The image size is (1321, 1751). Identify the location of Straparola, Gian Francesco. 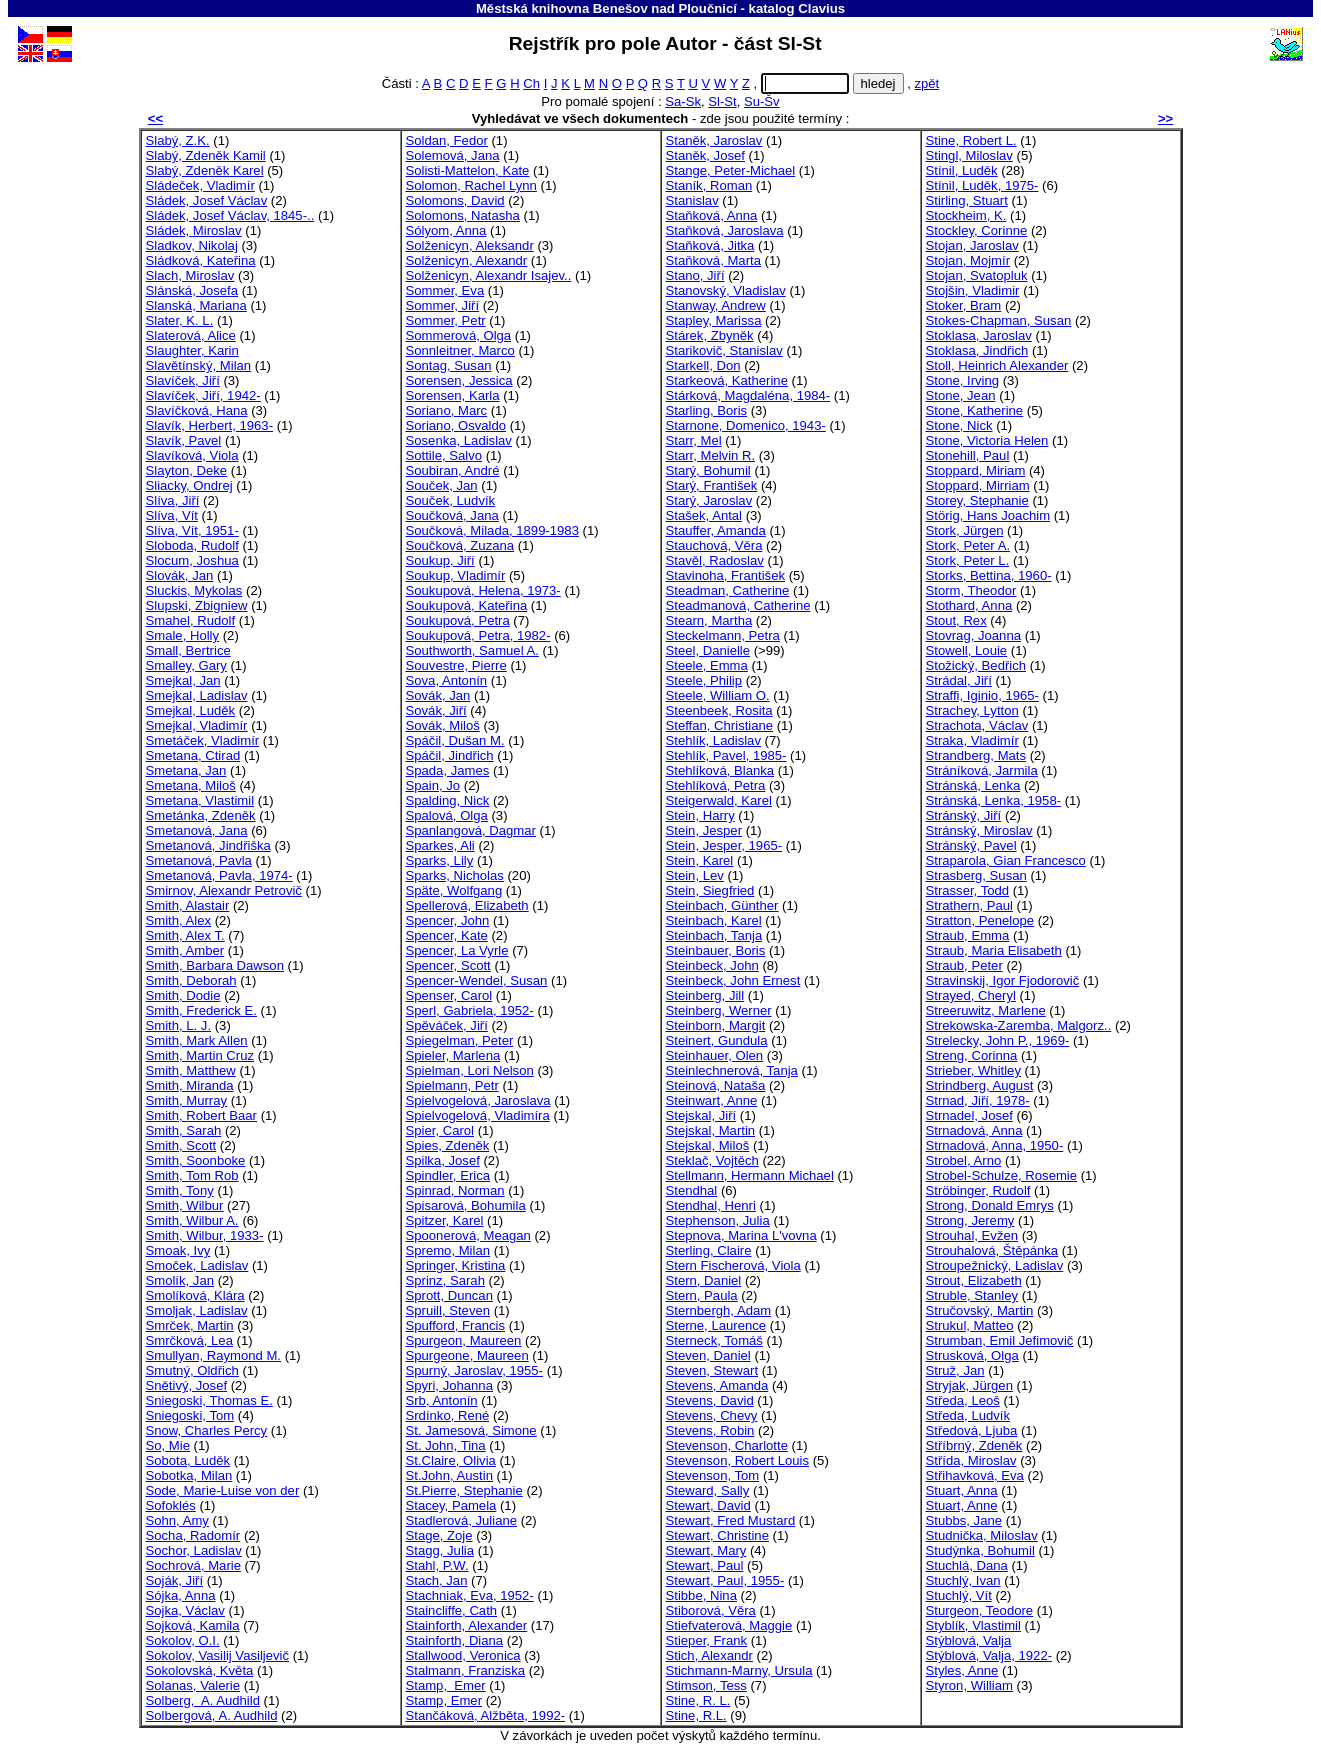
(1006, 860).